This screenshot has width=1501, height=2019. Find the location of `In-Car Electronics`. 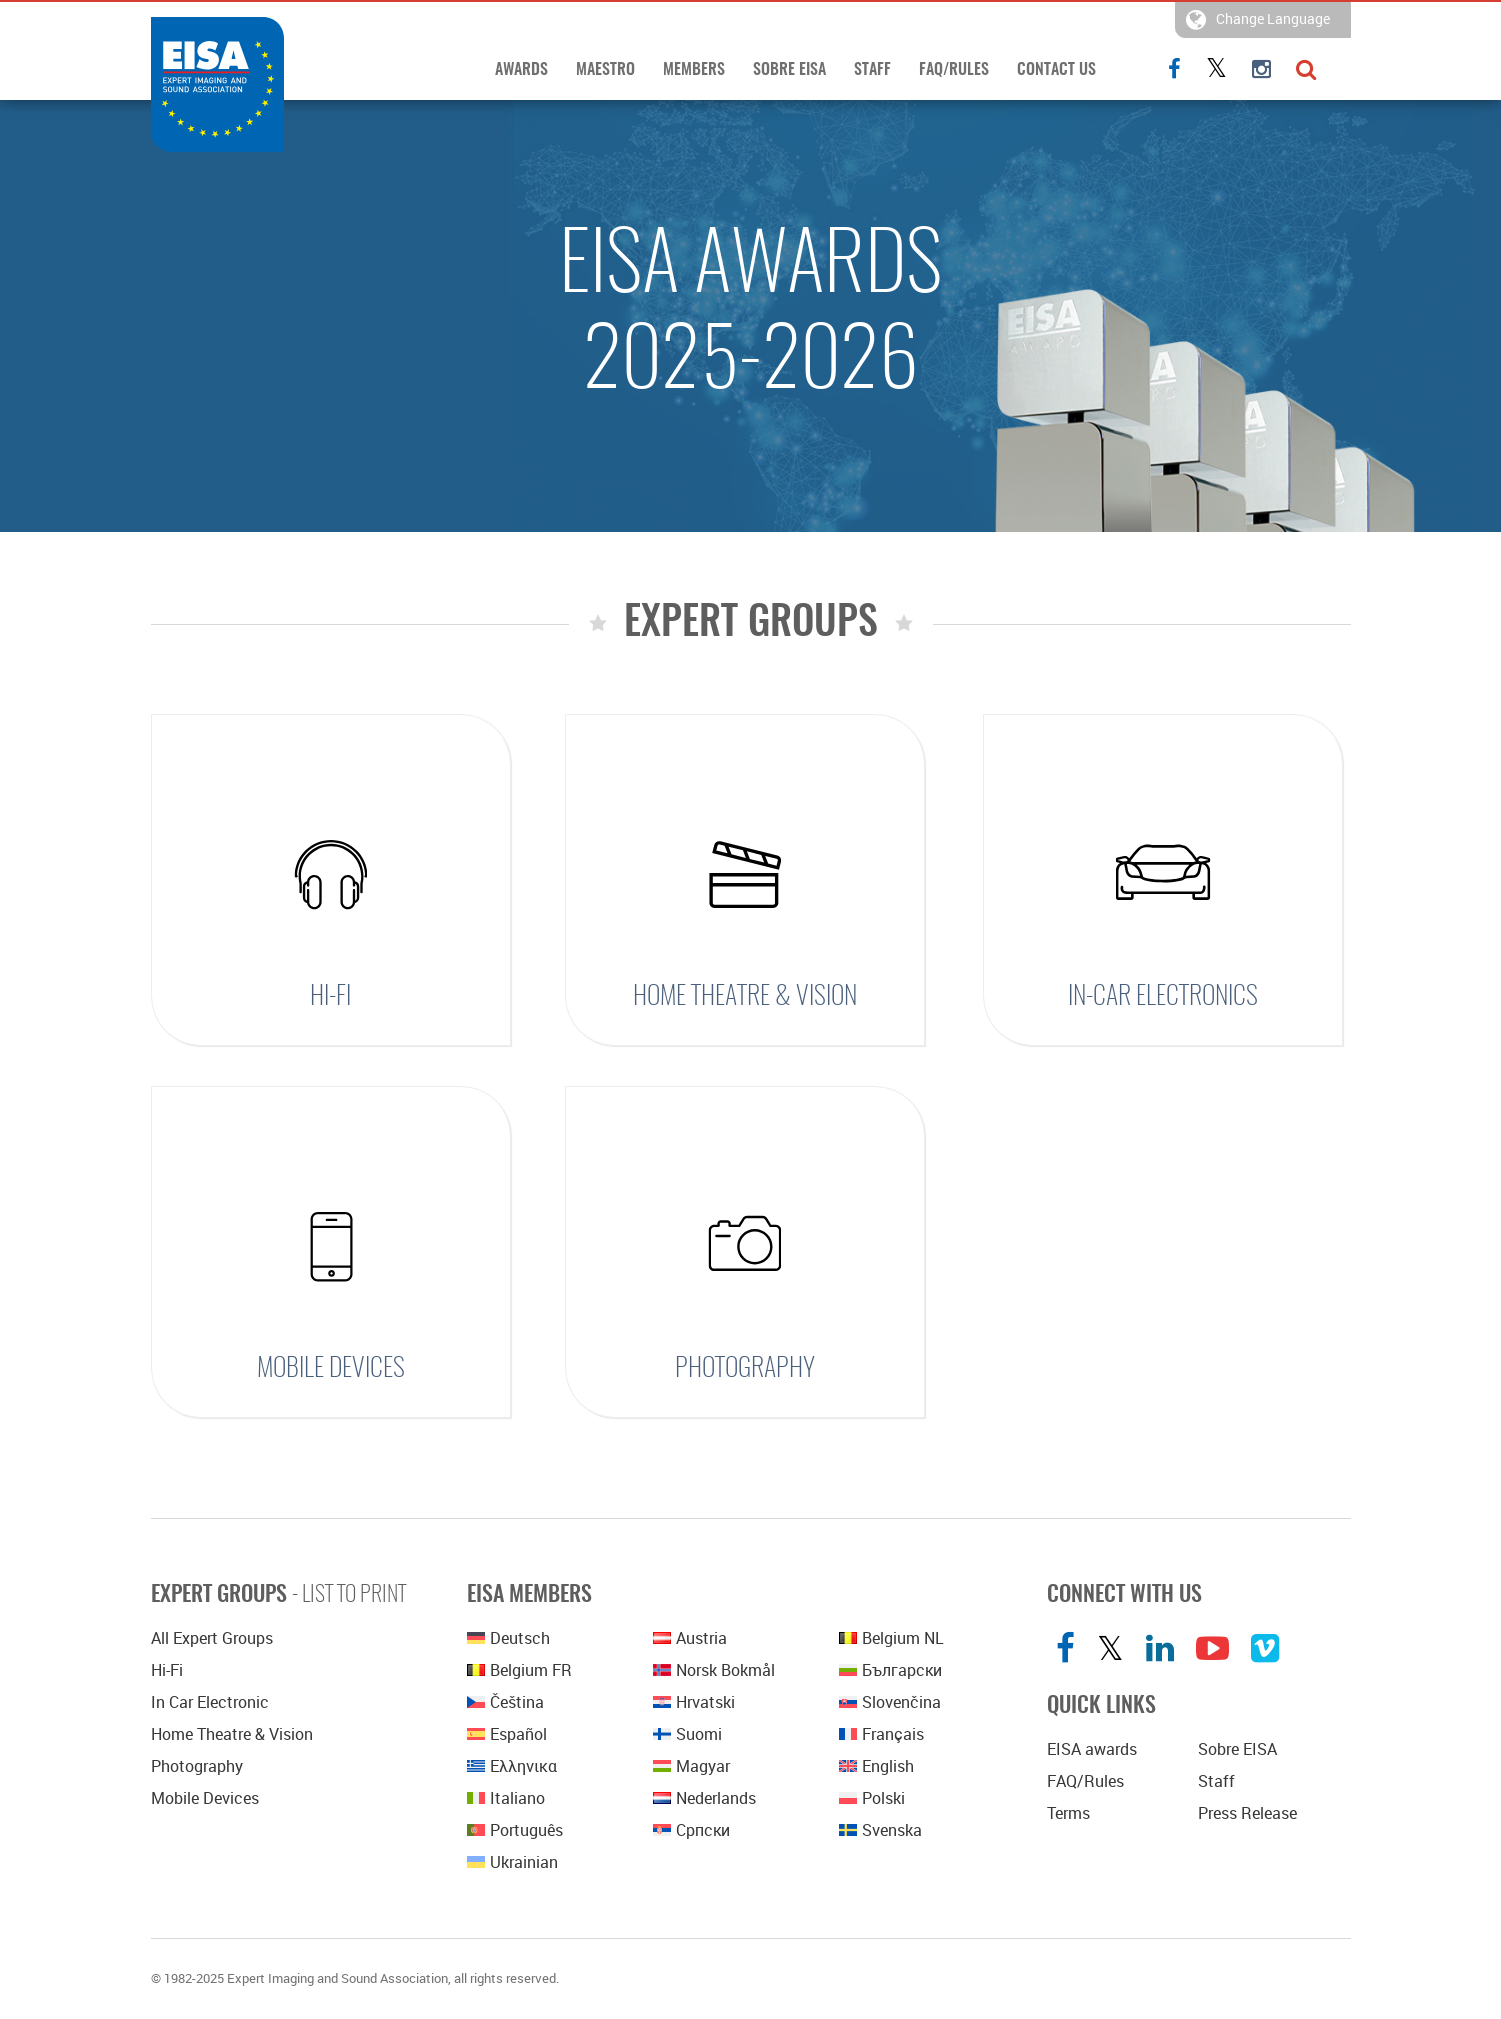

In-Car Electronics is located at coordinates (1163, 997).